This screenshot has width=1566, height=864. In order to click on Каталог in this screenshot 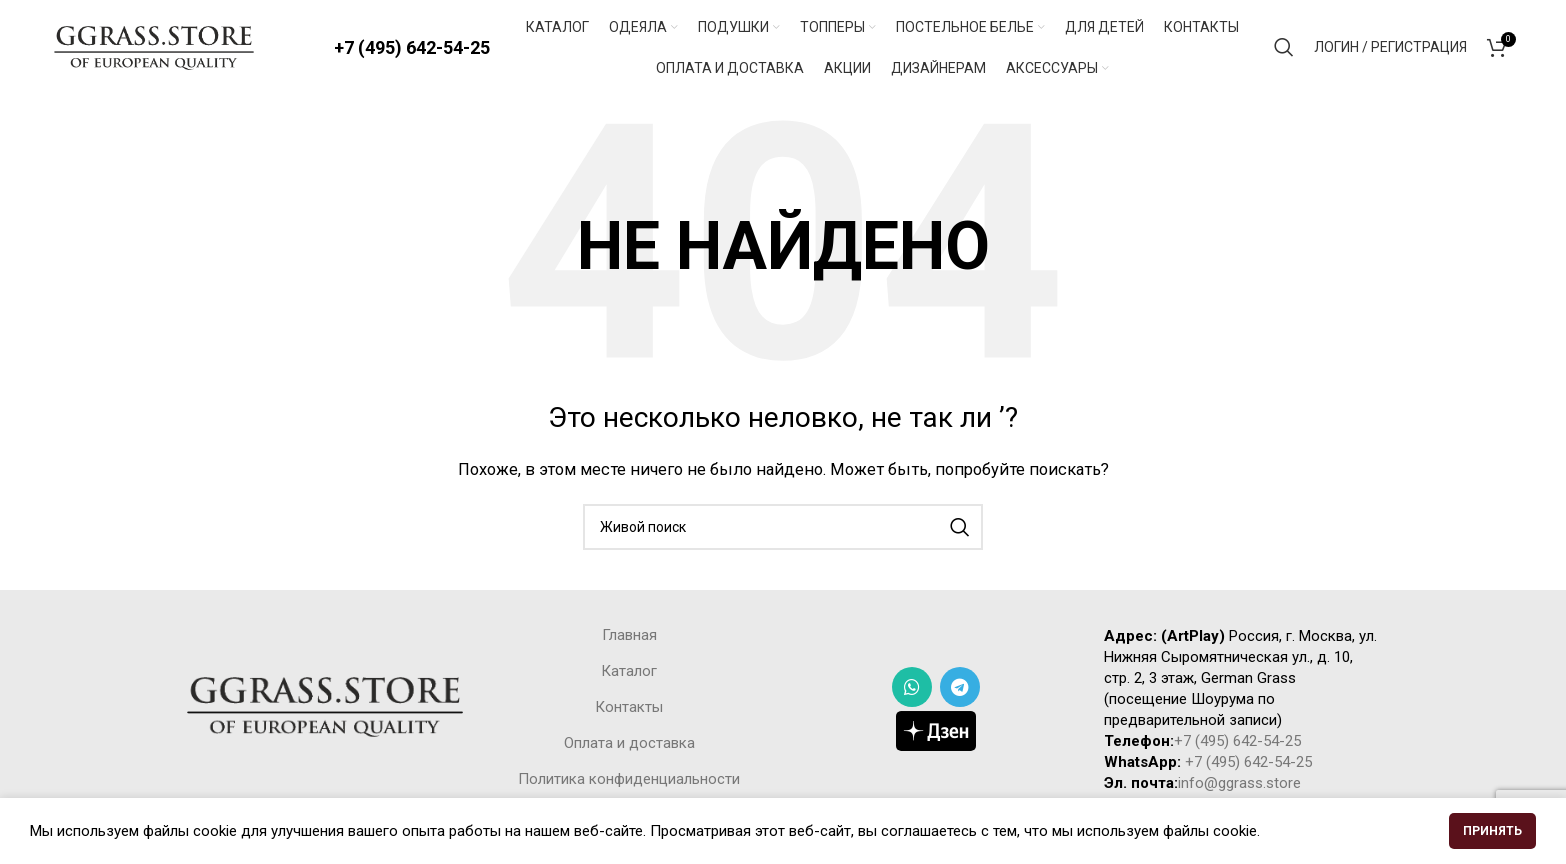, I will do `click(629, 676)`.